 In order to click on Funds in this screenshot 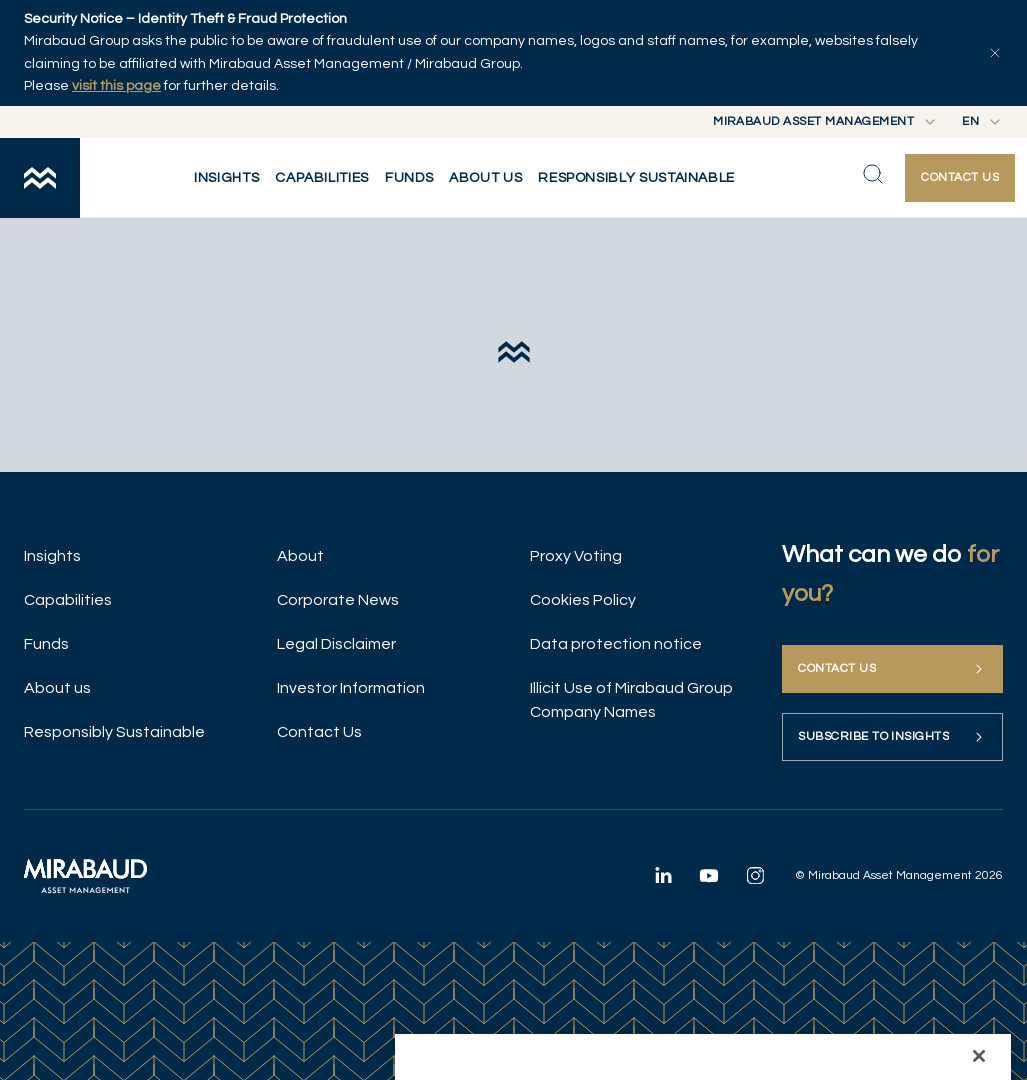, I will do `click(46, 644)`.